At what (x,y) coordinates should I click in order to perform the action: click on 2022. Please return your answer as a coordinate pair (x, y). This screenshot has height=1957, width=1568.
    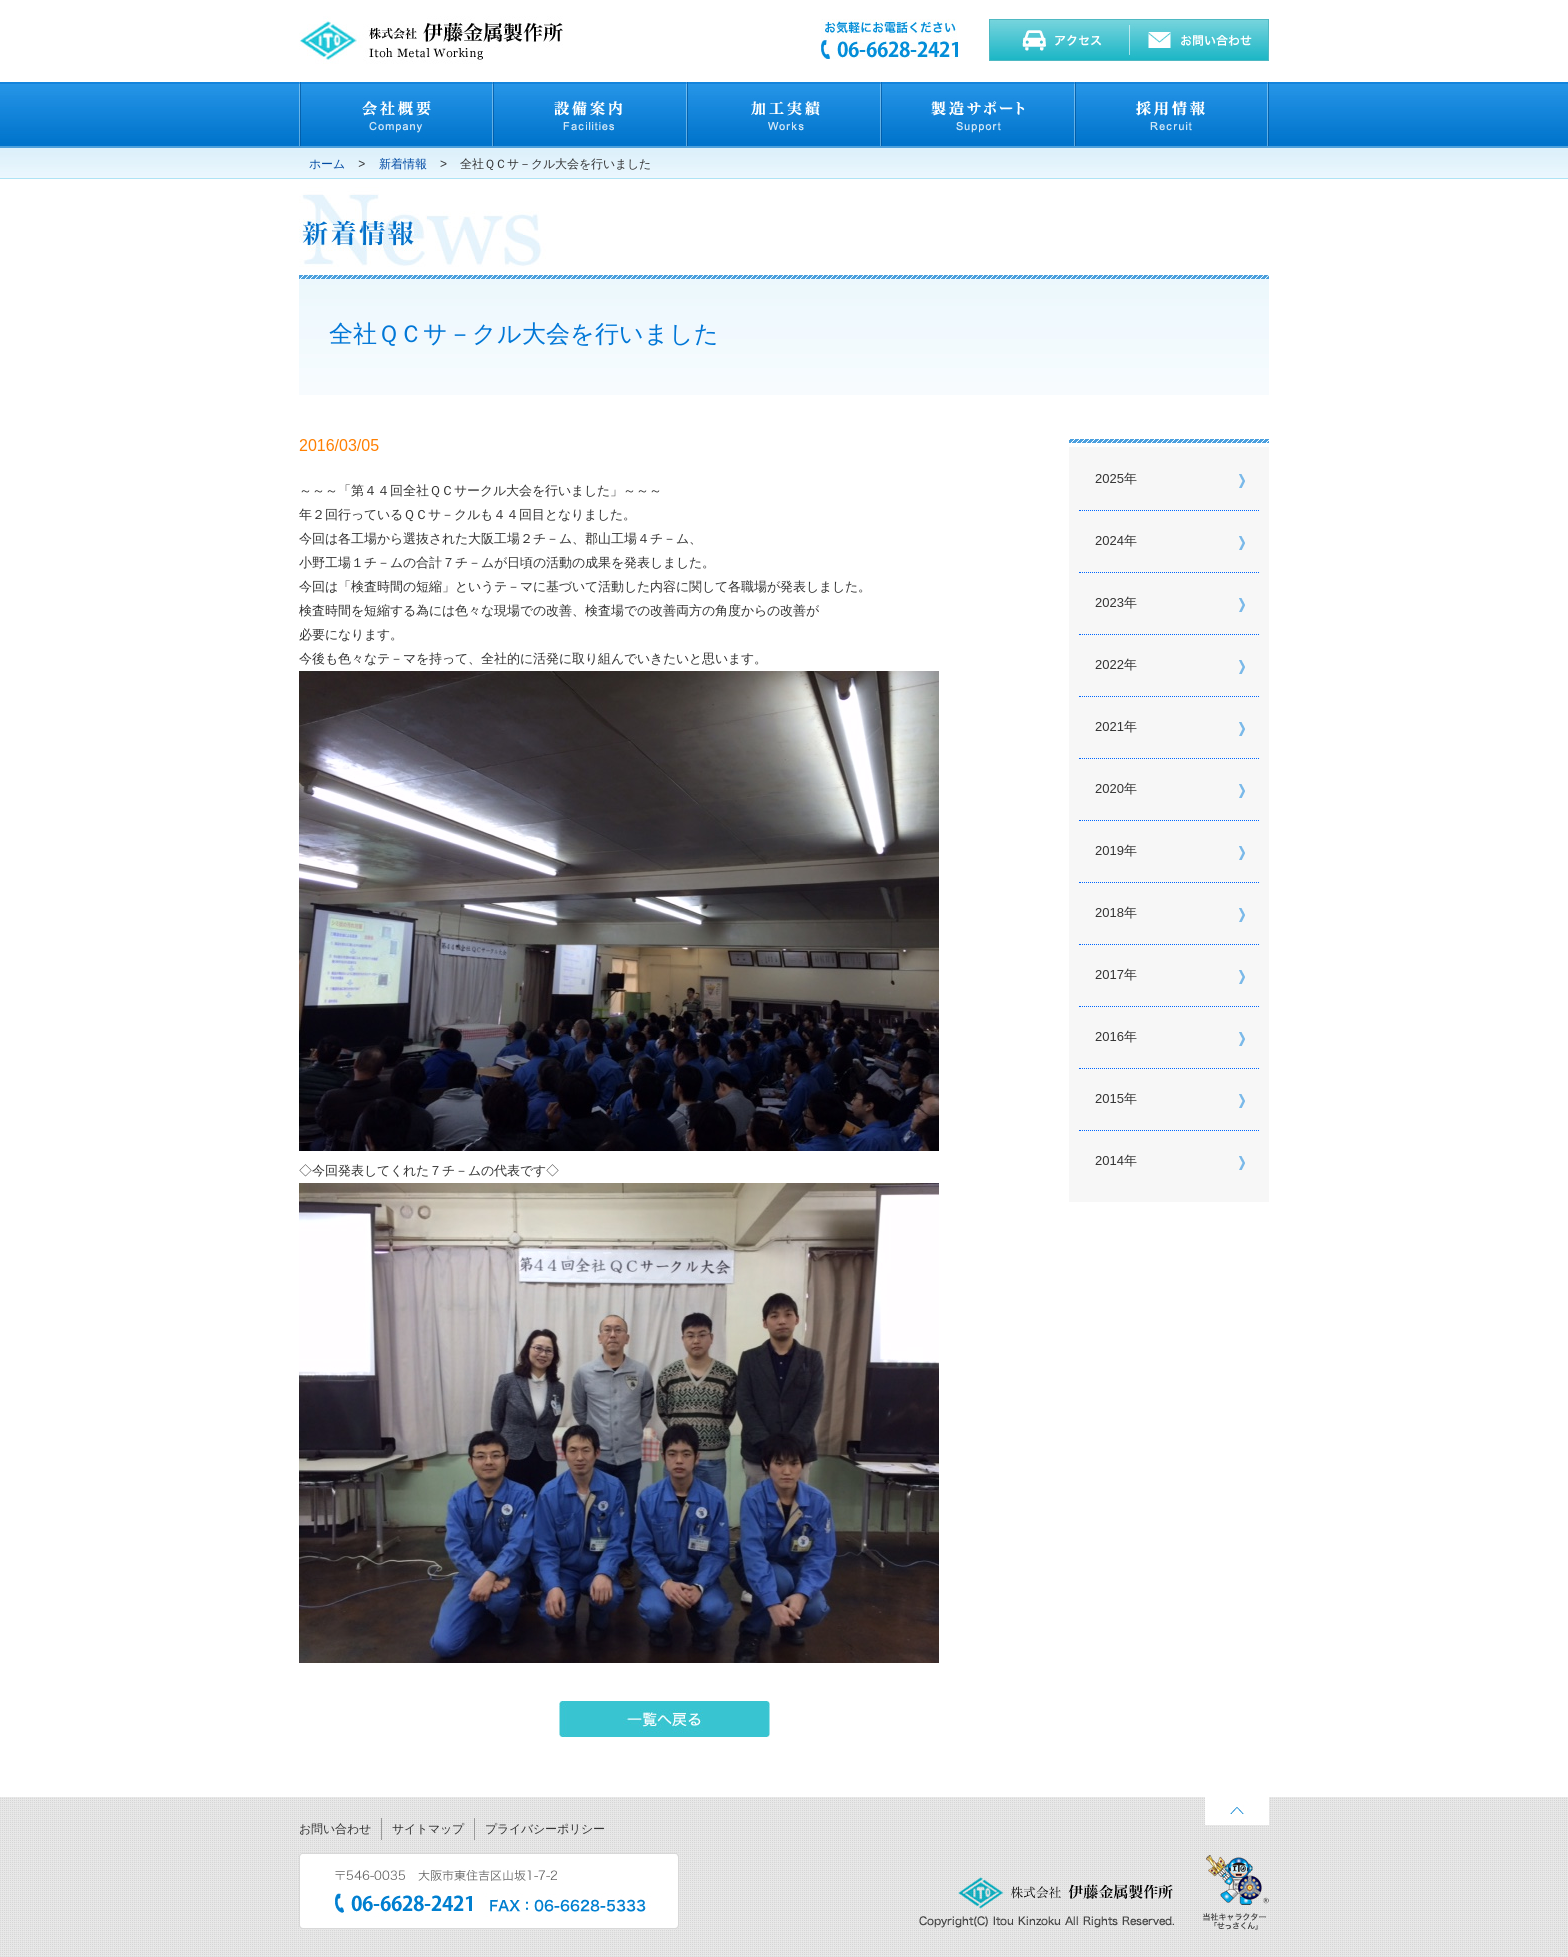
    Looking at the image, I should click on (1109, 664).